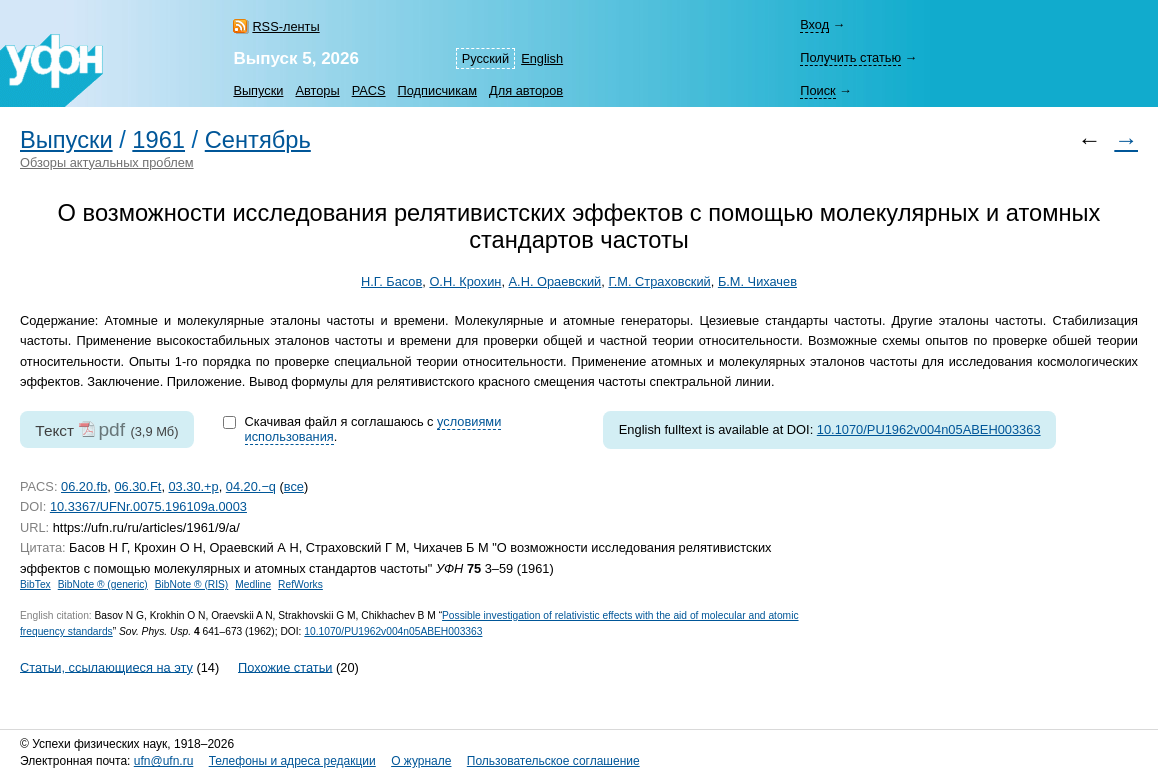 The width and height of the screenshot is (1158, 776). What do you see at coordinates (84, 486) in the screenshot?
I see `06.20.fb` at bounding box center [84, 486].